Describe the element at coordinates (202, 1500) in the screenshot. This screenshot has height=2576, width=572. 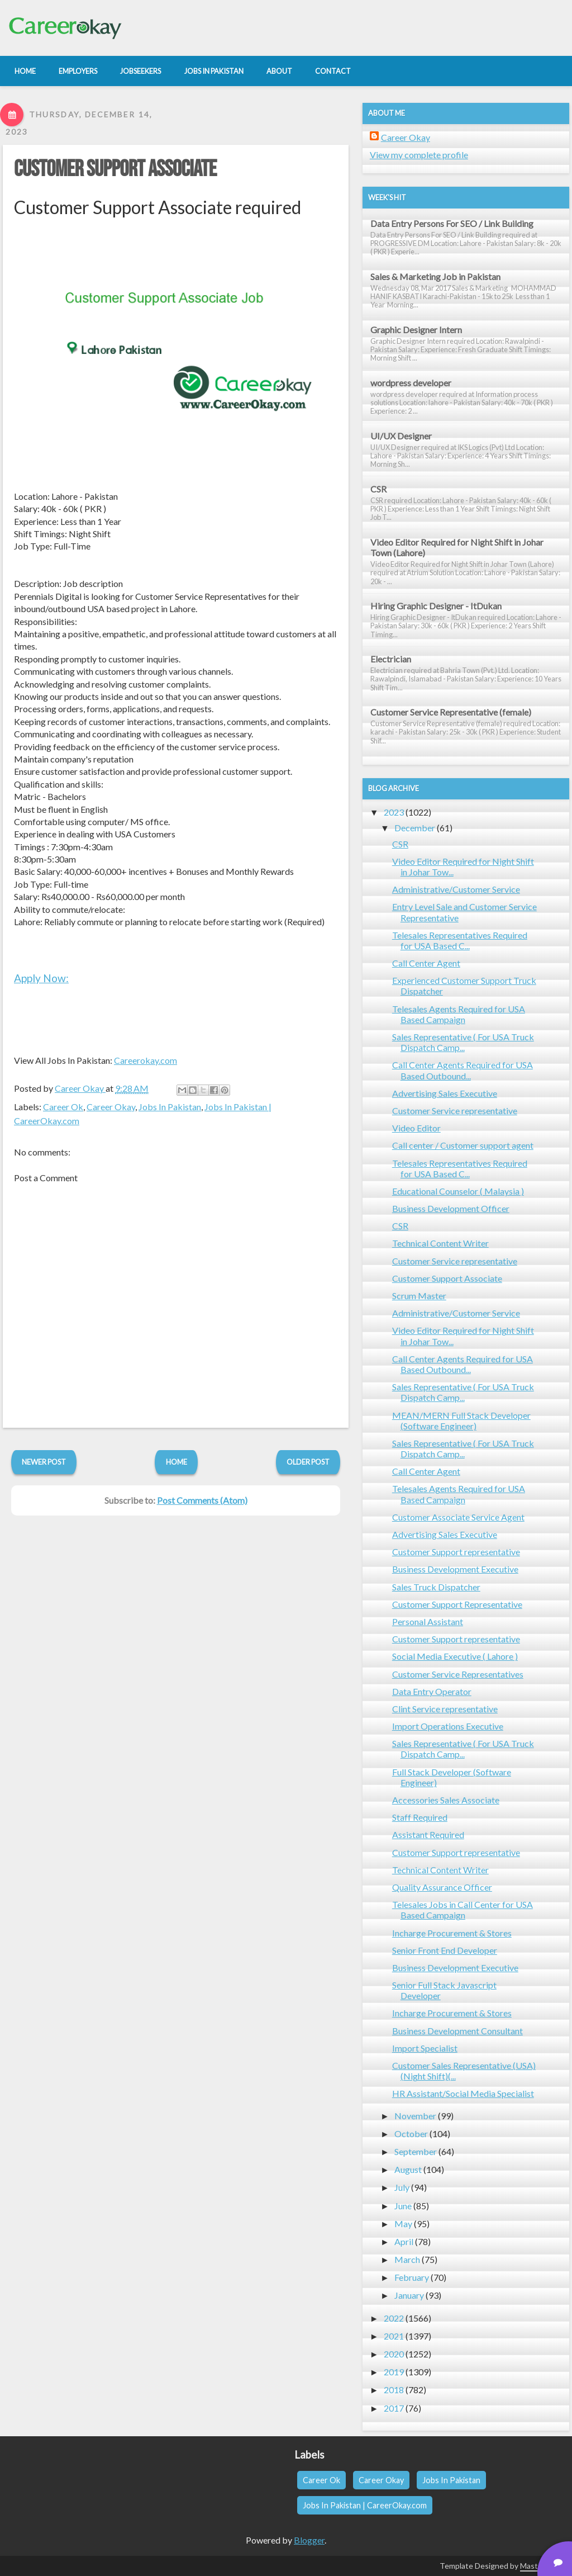
I see `Post Comments (Atom)` at that location.